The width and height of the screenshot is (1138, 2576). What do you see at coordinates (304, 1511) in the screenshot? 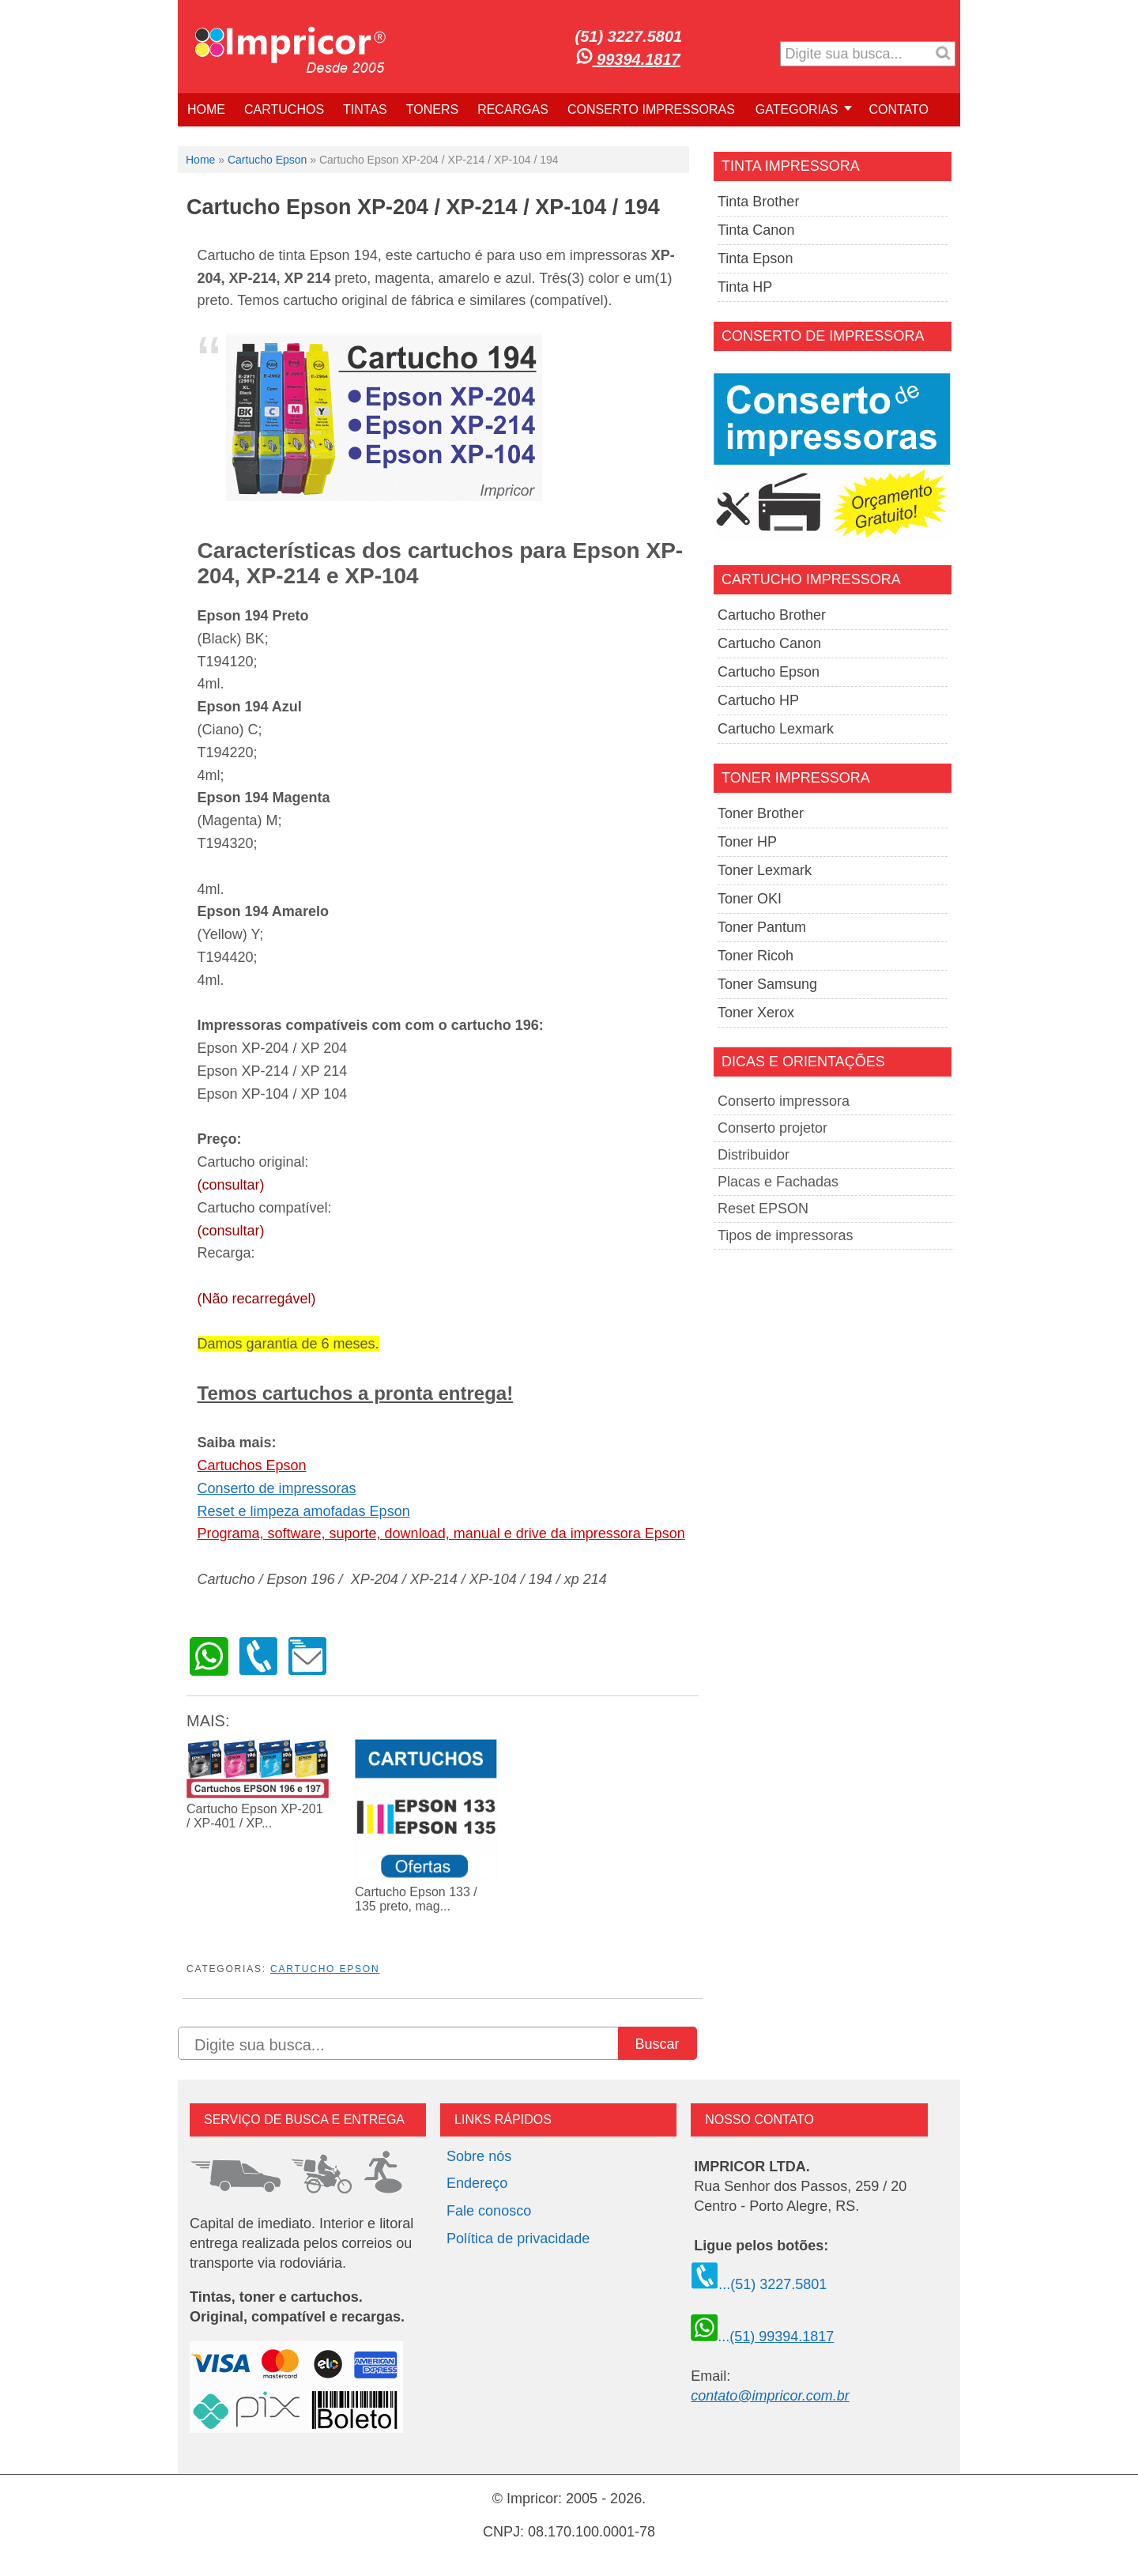
I see `Reset e limpeza amofadas Epson` at bounding box center [304, 1511].